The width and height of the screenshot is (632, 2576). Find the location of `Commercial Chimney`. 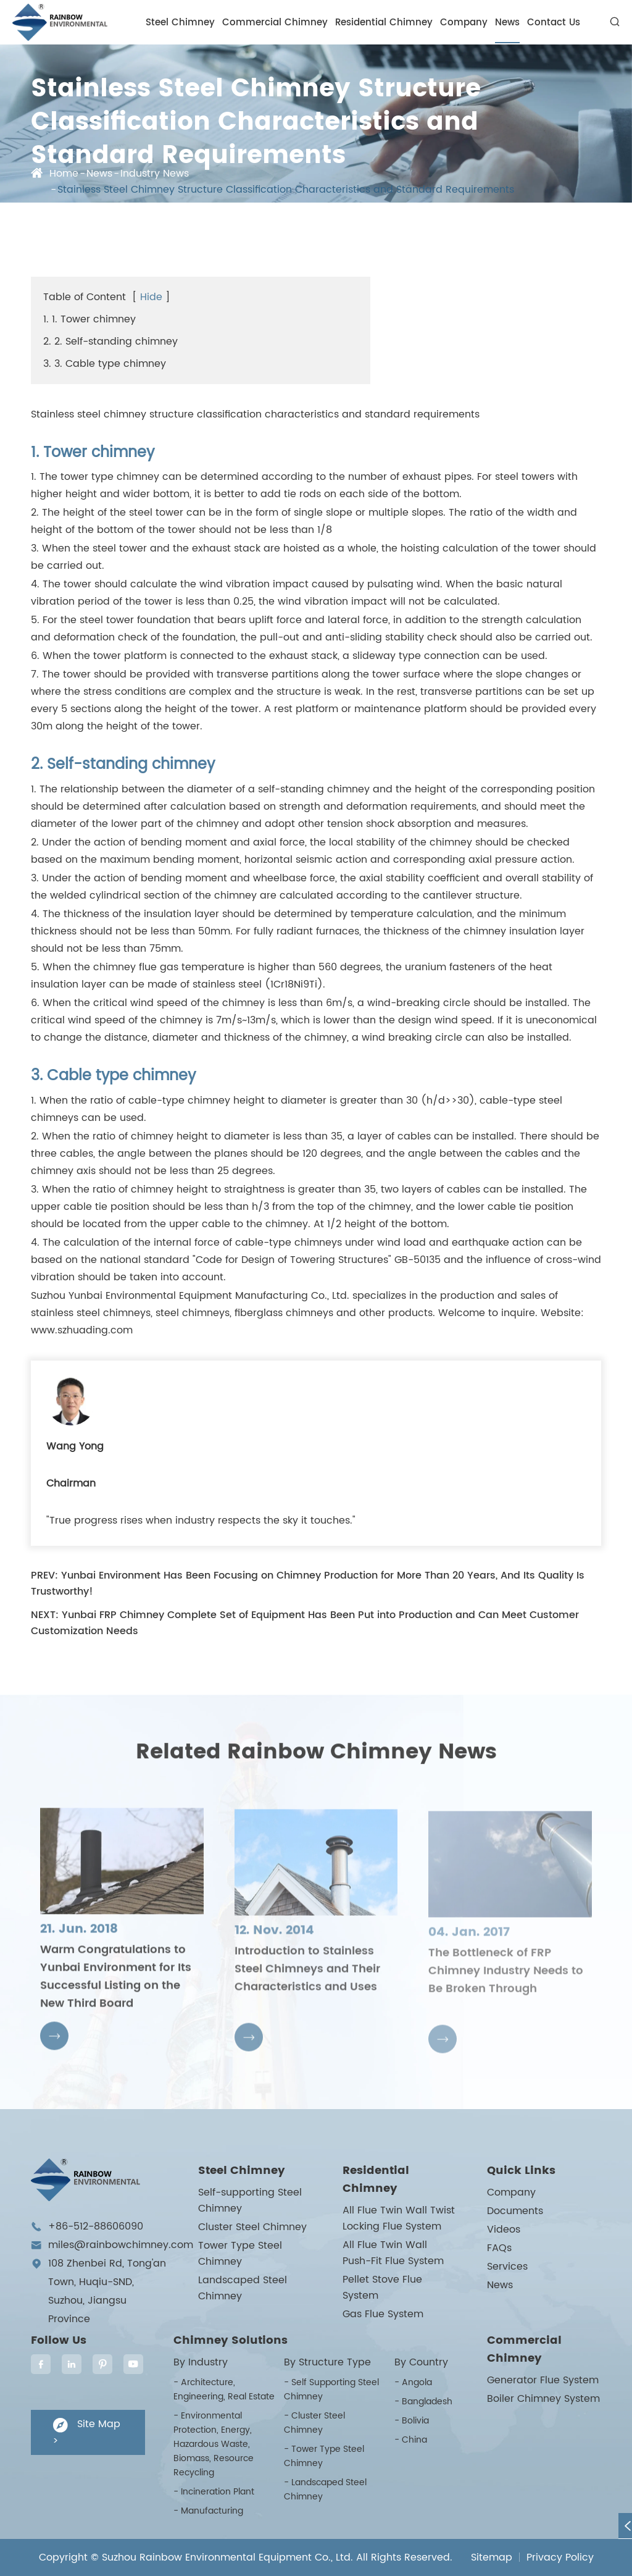

Commercial Chimney is located at coordinates (275, 22).